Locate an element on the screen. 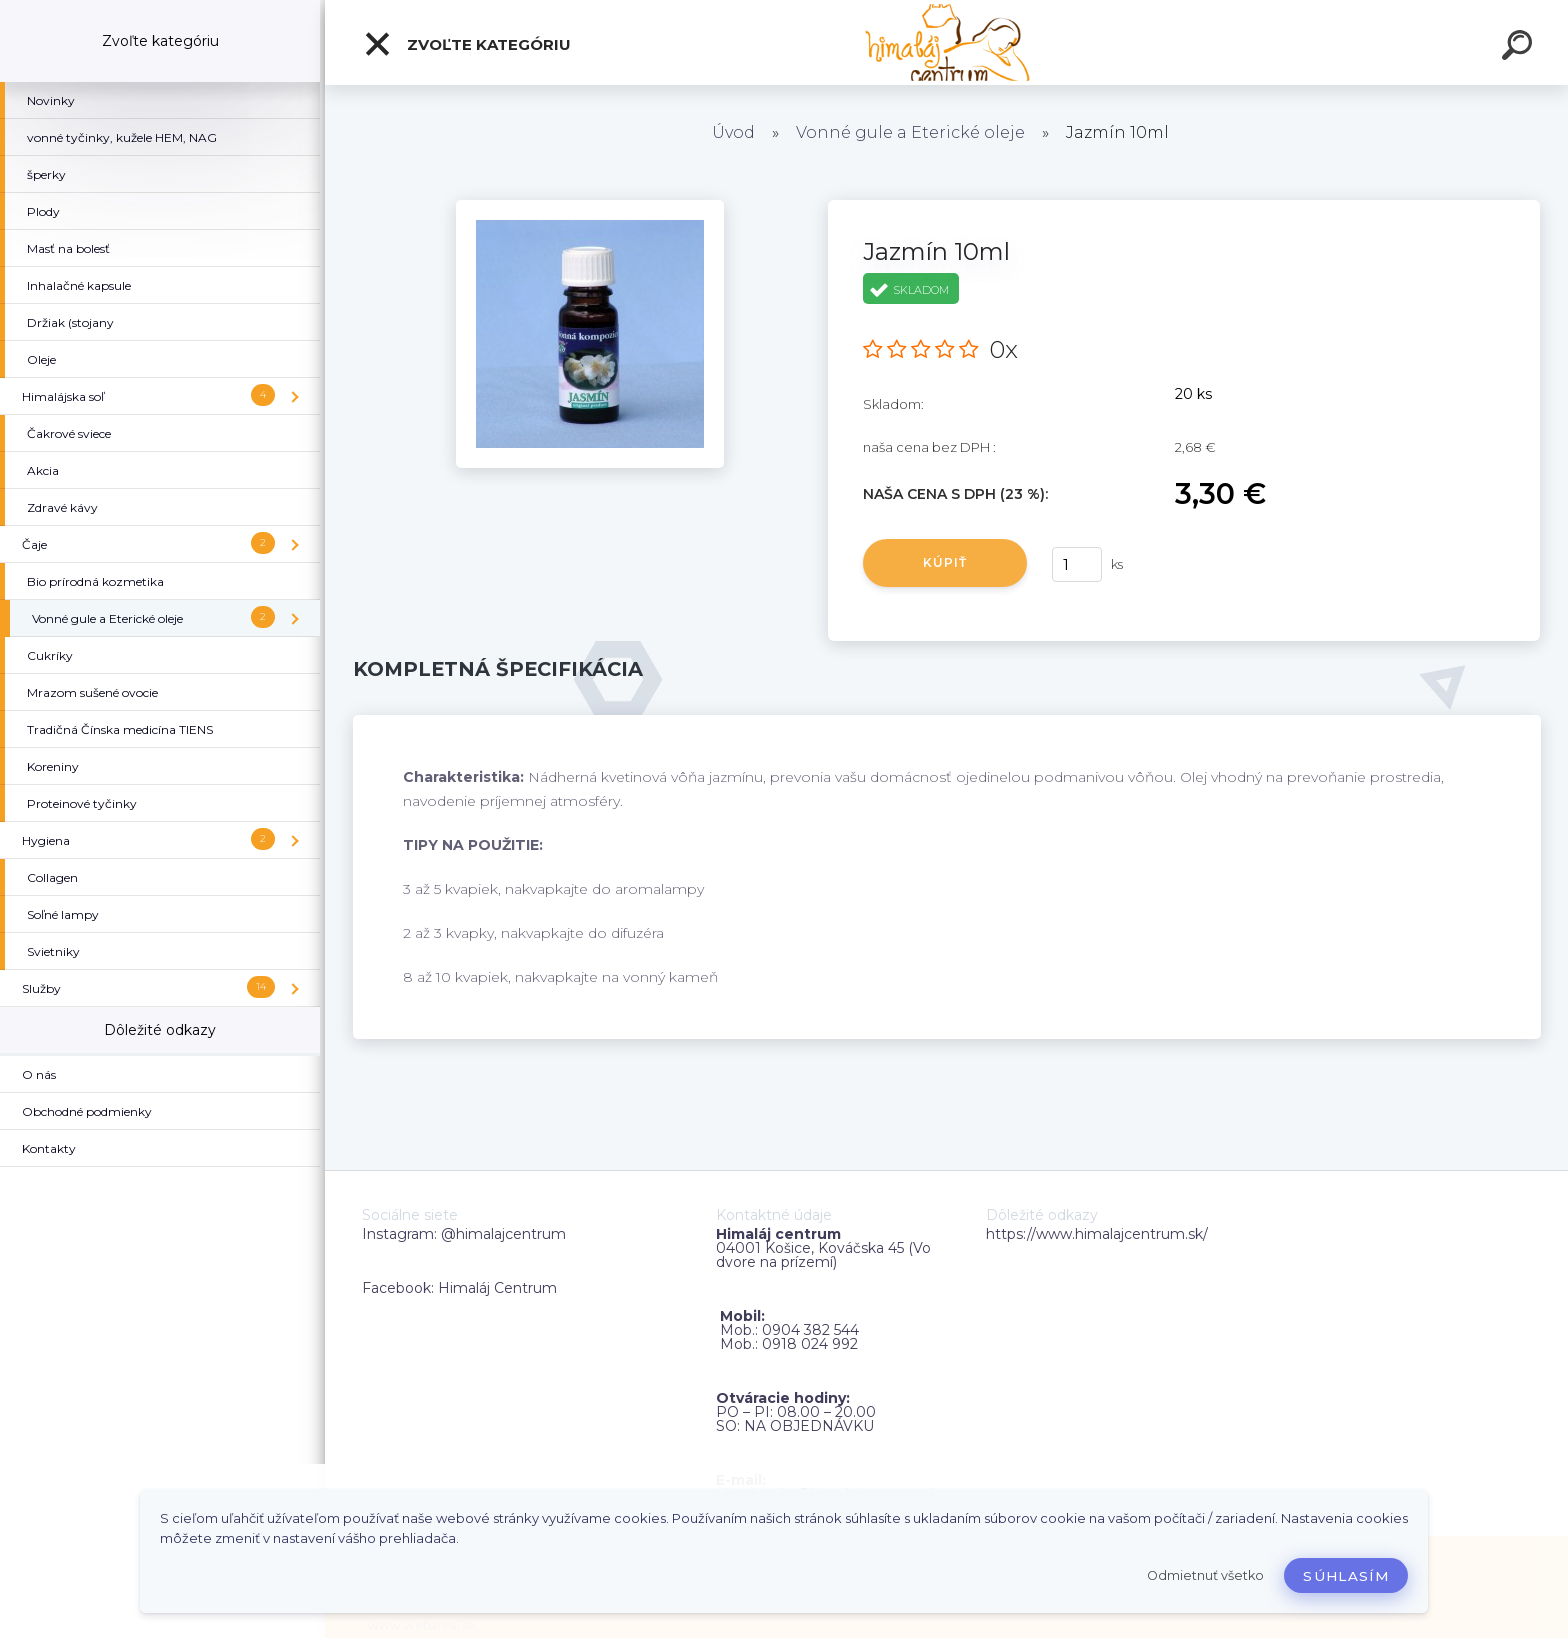 The width and height of the screenshot is (1568, 1638). Vonné gule a Eterické oleje is located at coordinates (910, 132).